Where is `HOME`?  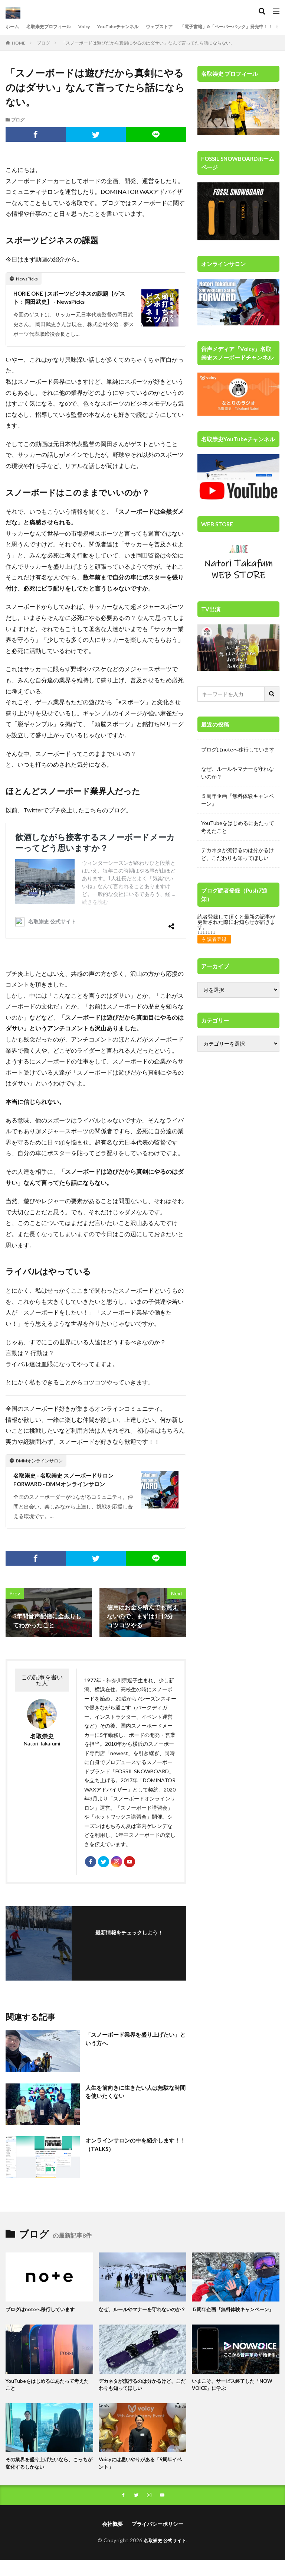
HOME is located at coordinates (19, 43).